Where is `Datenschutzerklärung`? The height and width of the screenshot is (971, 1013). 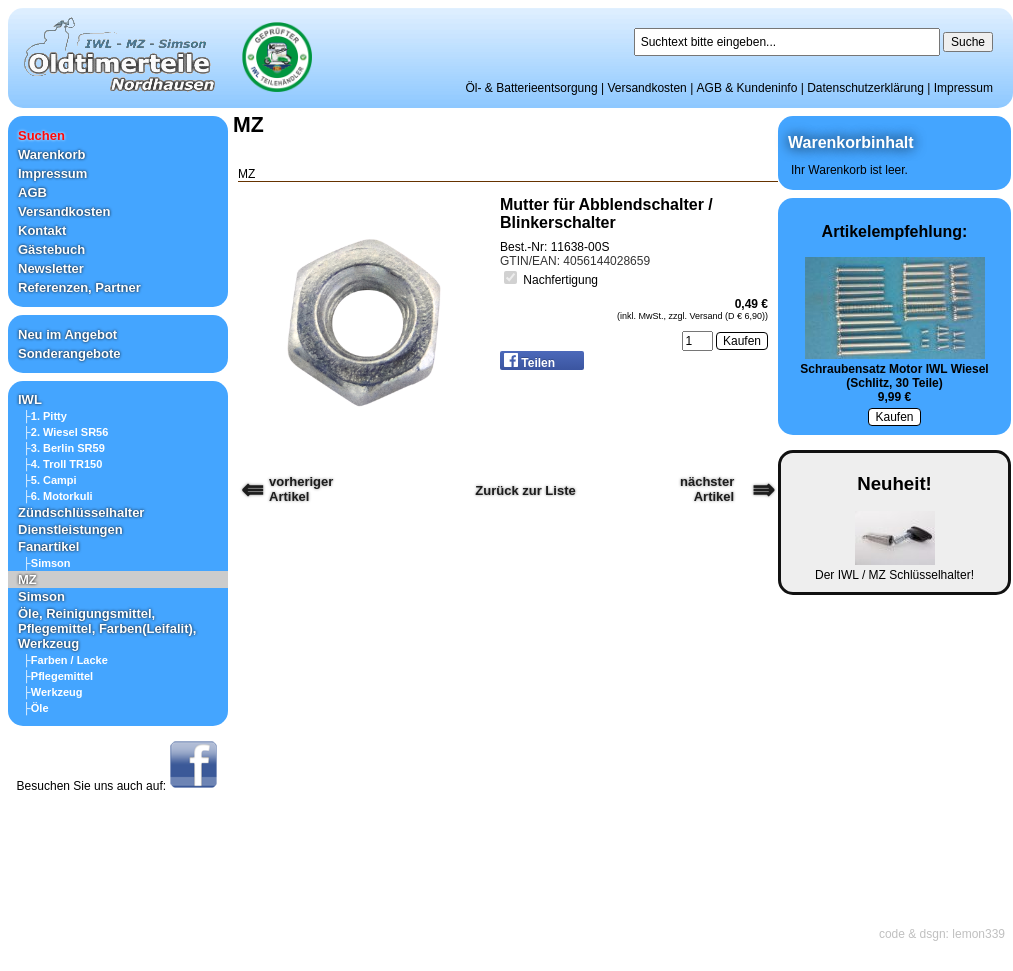
Datenschutzerklärung is located at coordinates (865, 88).